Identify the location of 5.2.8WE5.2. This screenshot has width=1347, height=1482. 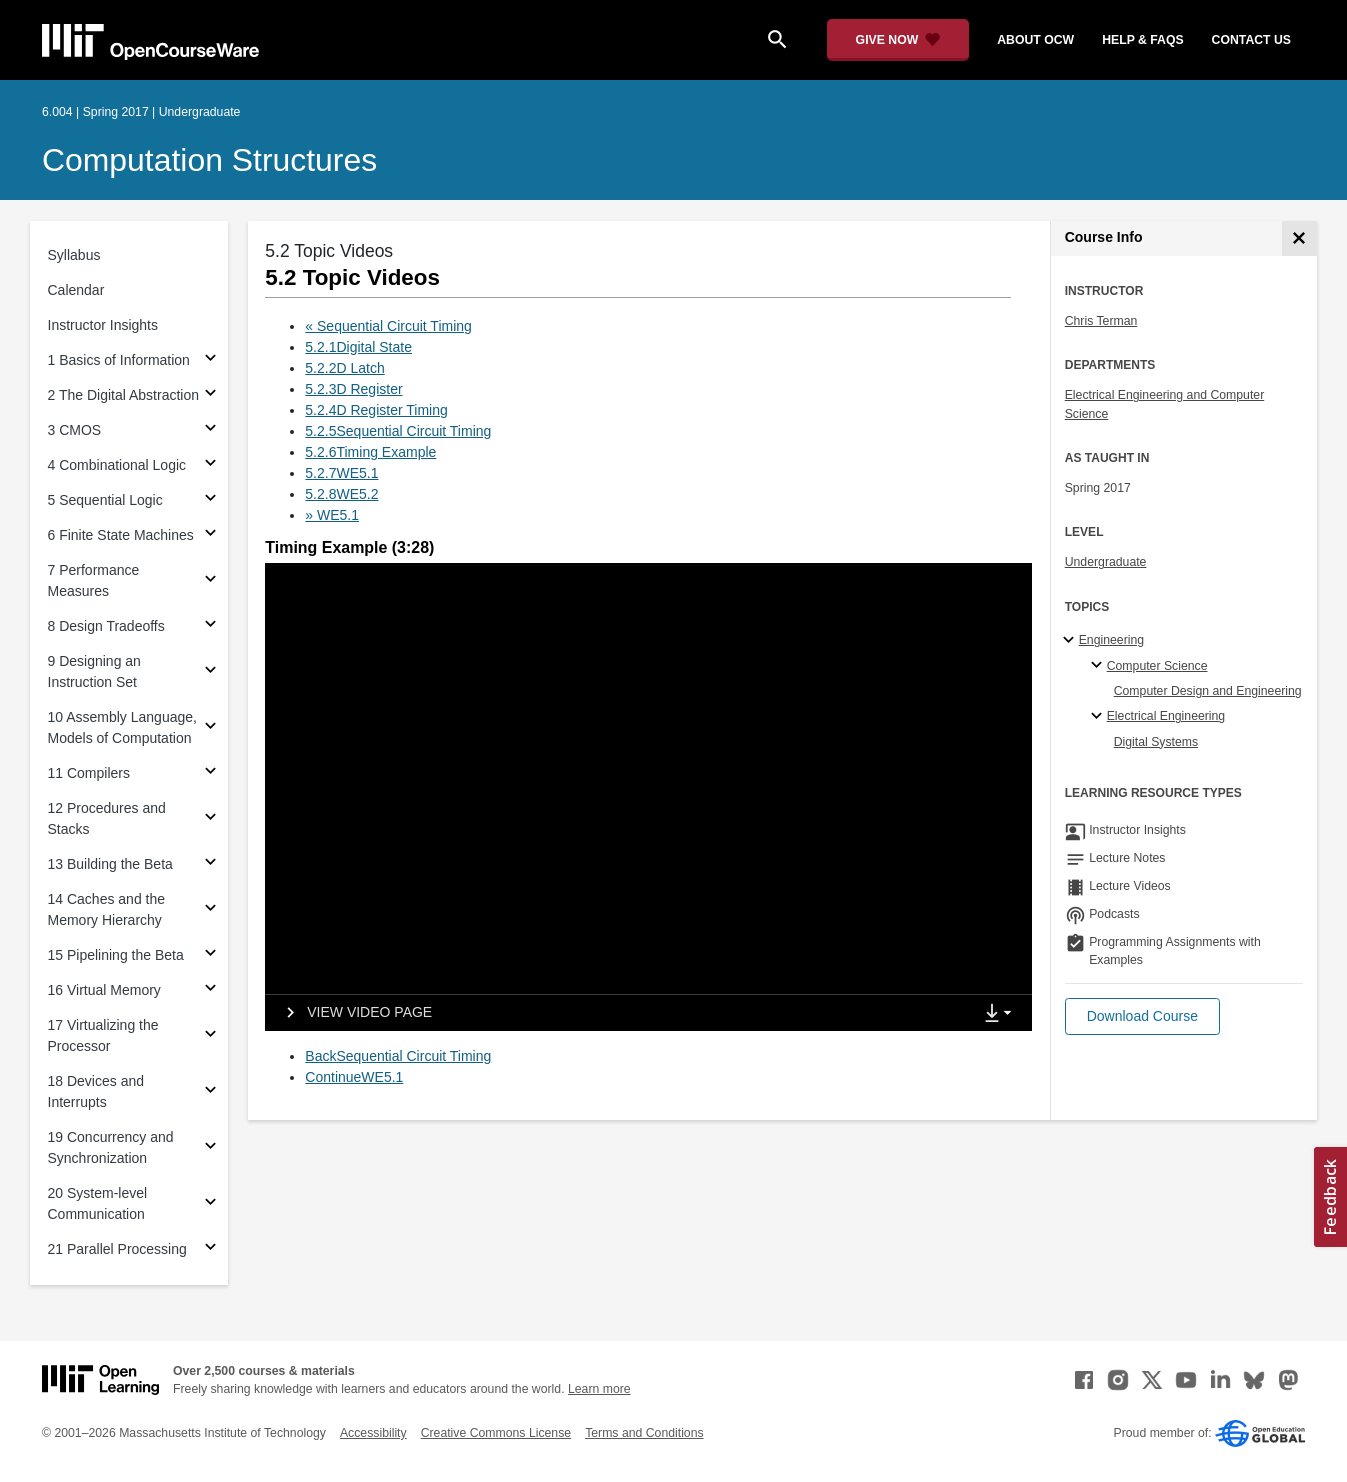
(341, 494).